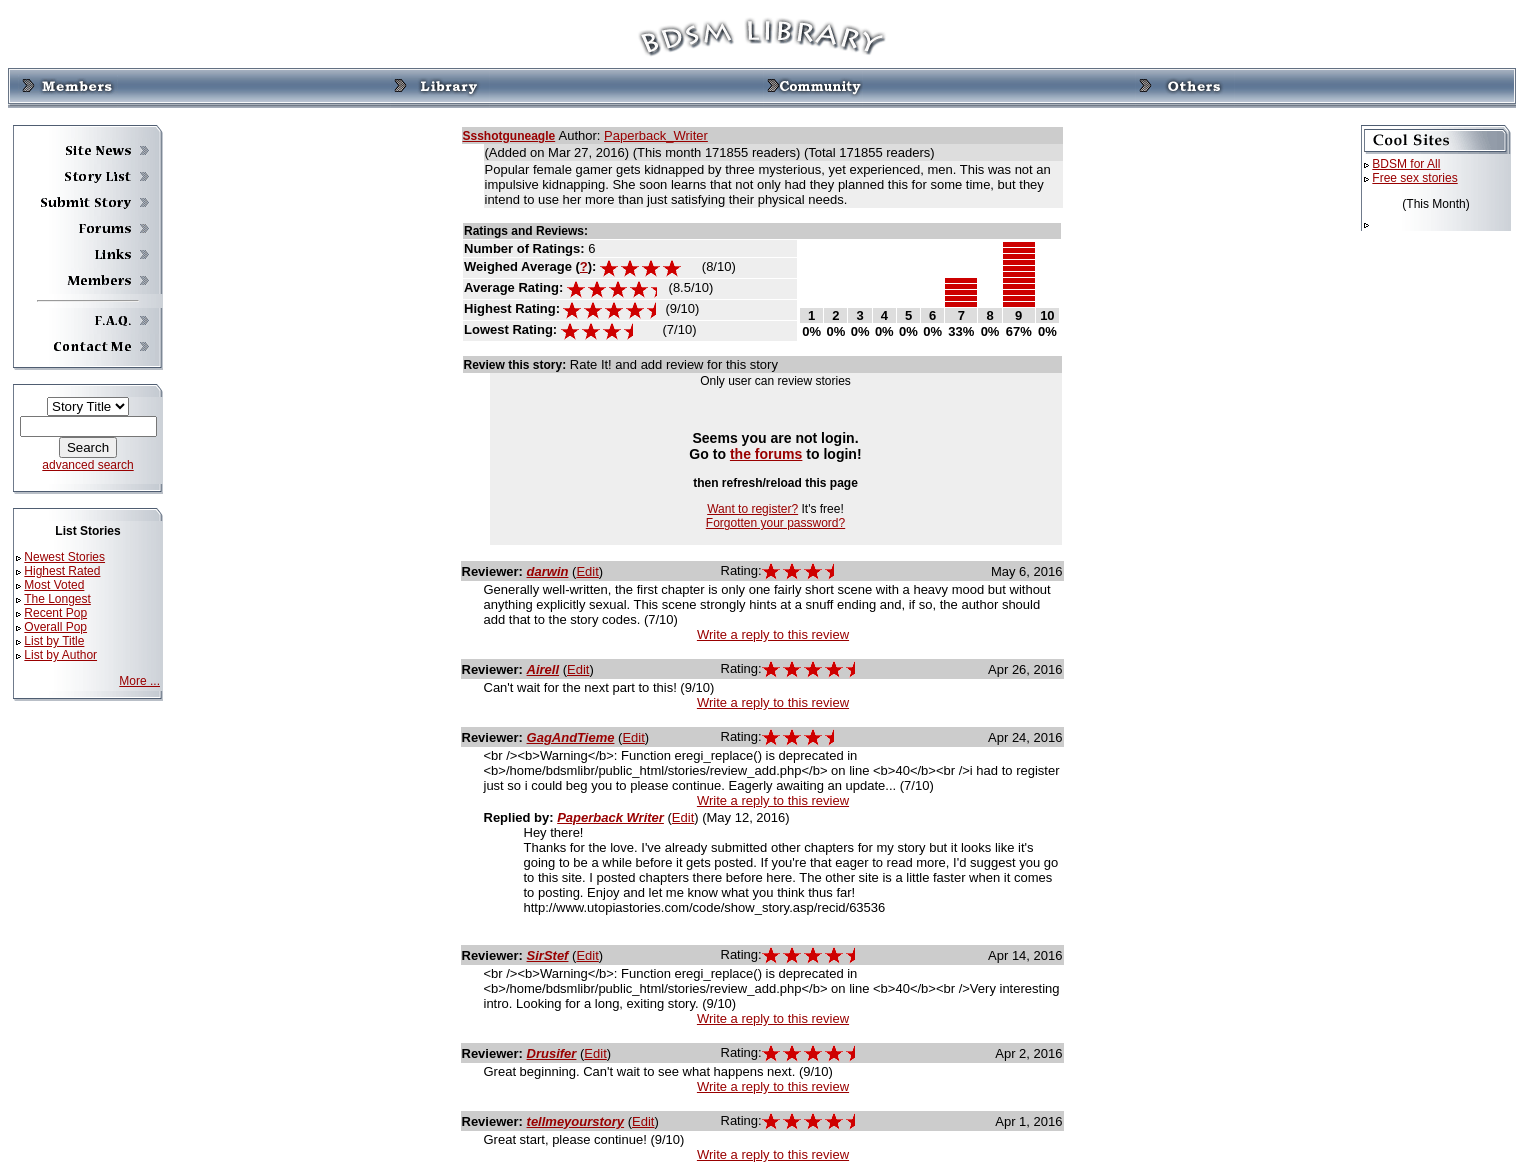 The height and width of the screenshot is (1176, 1524). What do you see at coordinates (60, 655) in the screenshot?
I see `List by Author` at bounding box center [60, 655].